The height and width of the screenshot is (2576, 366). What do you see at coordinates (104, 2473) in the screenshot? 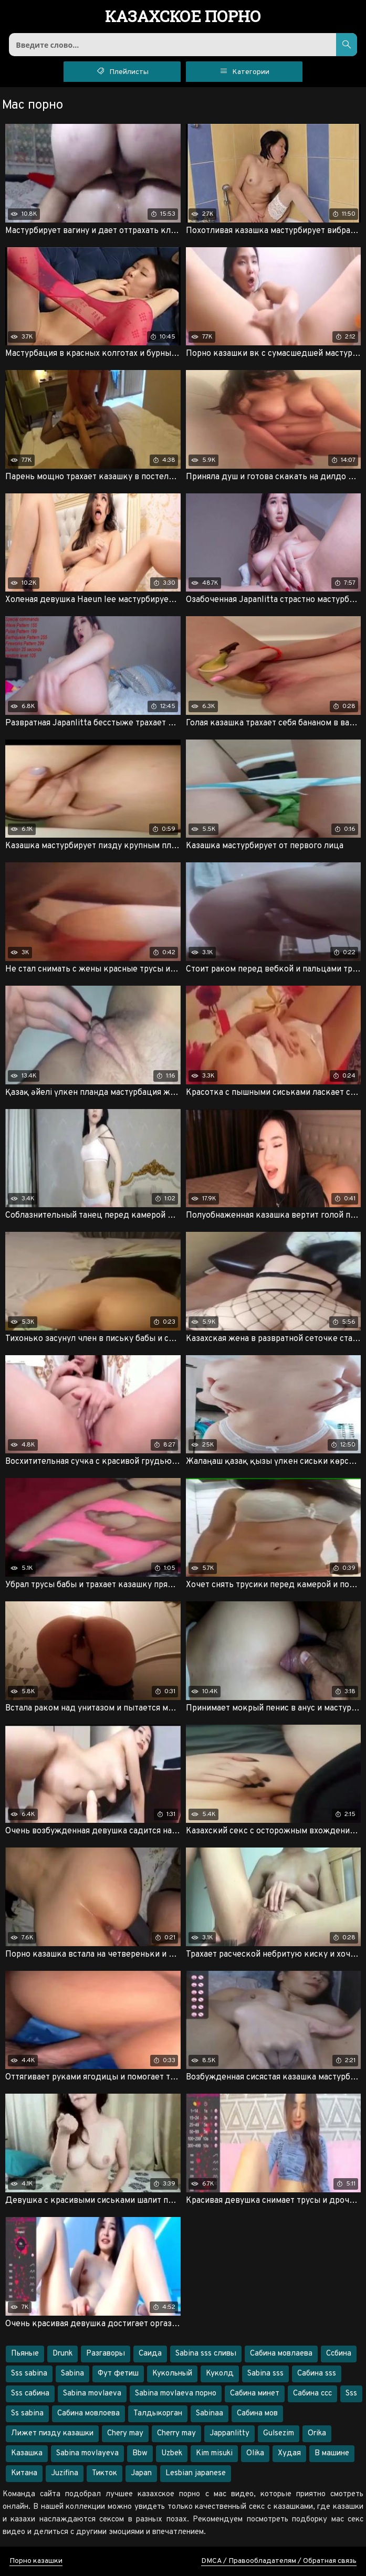
I see `Тикток` at bounding box center [104, 2473].